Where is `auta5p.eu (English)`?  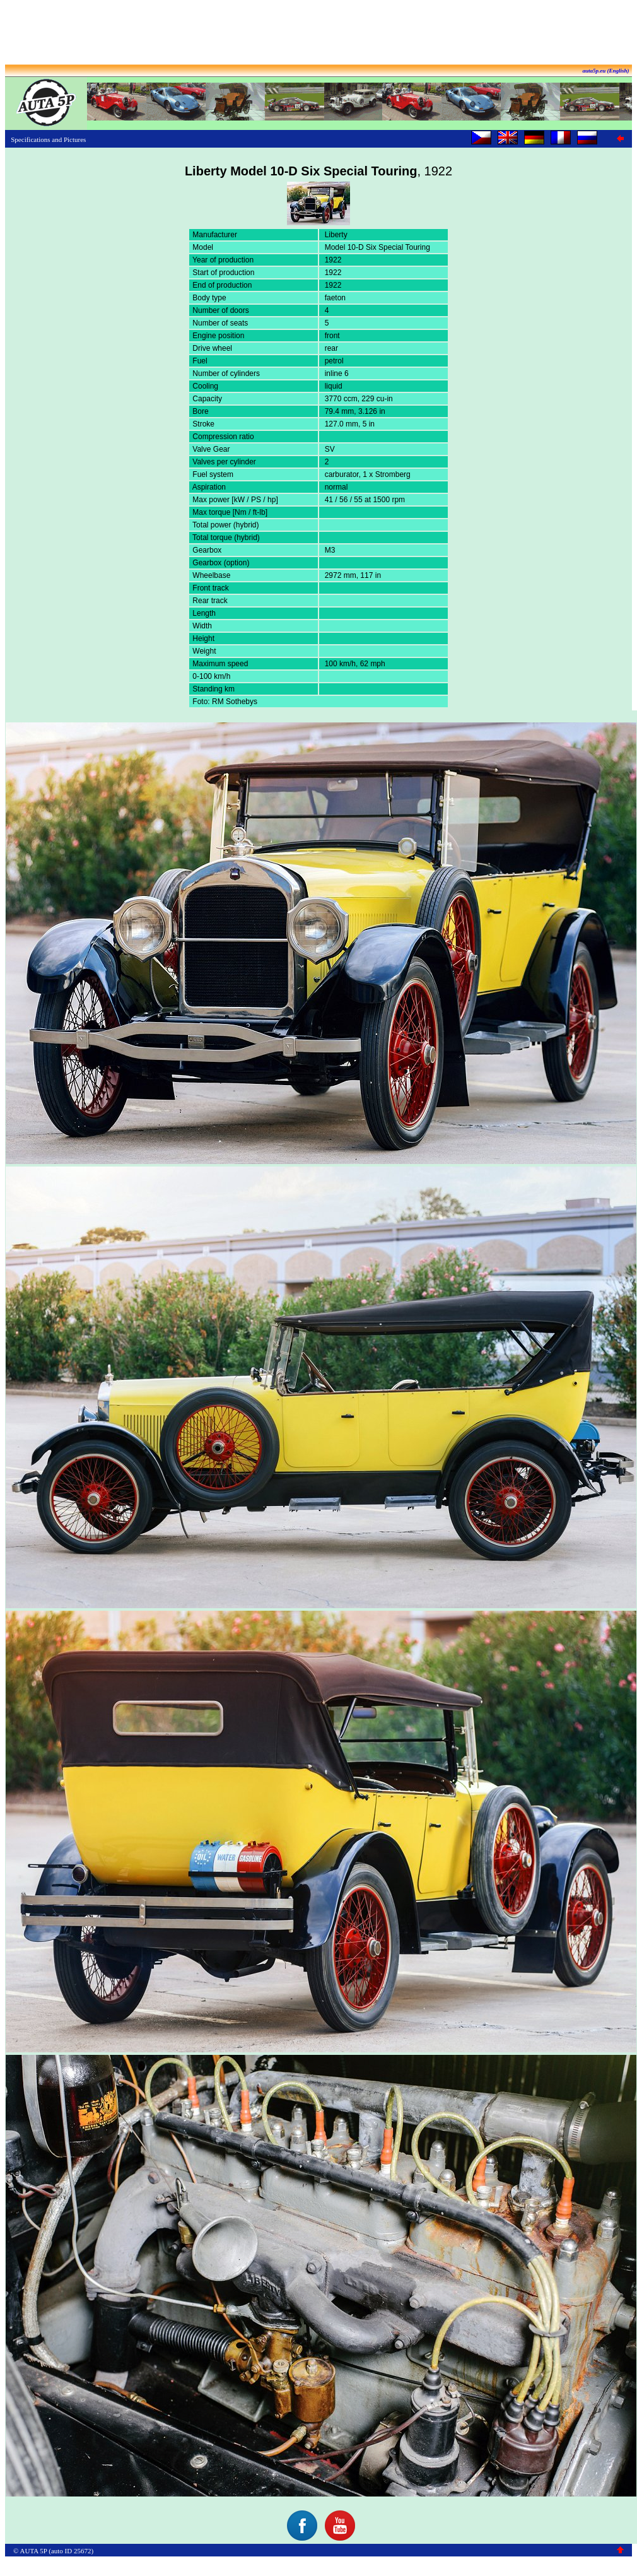 auta5p.eu (English) is located at coordinates (605, 71).